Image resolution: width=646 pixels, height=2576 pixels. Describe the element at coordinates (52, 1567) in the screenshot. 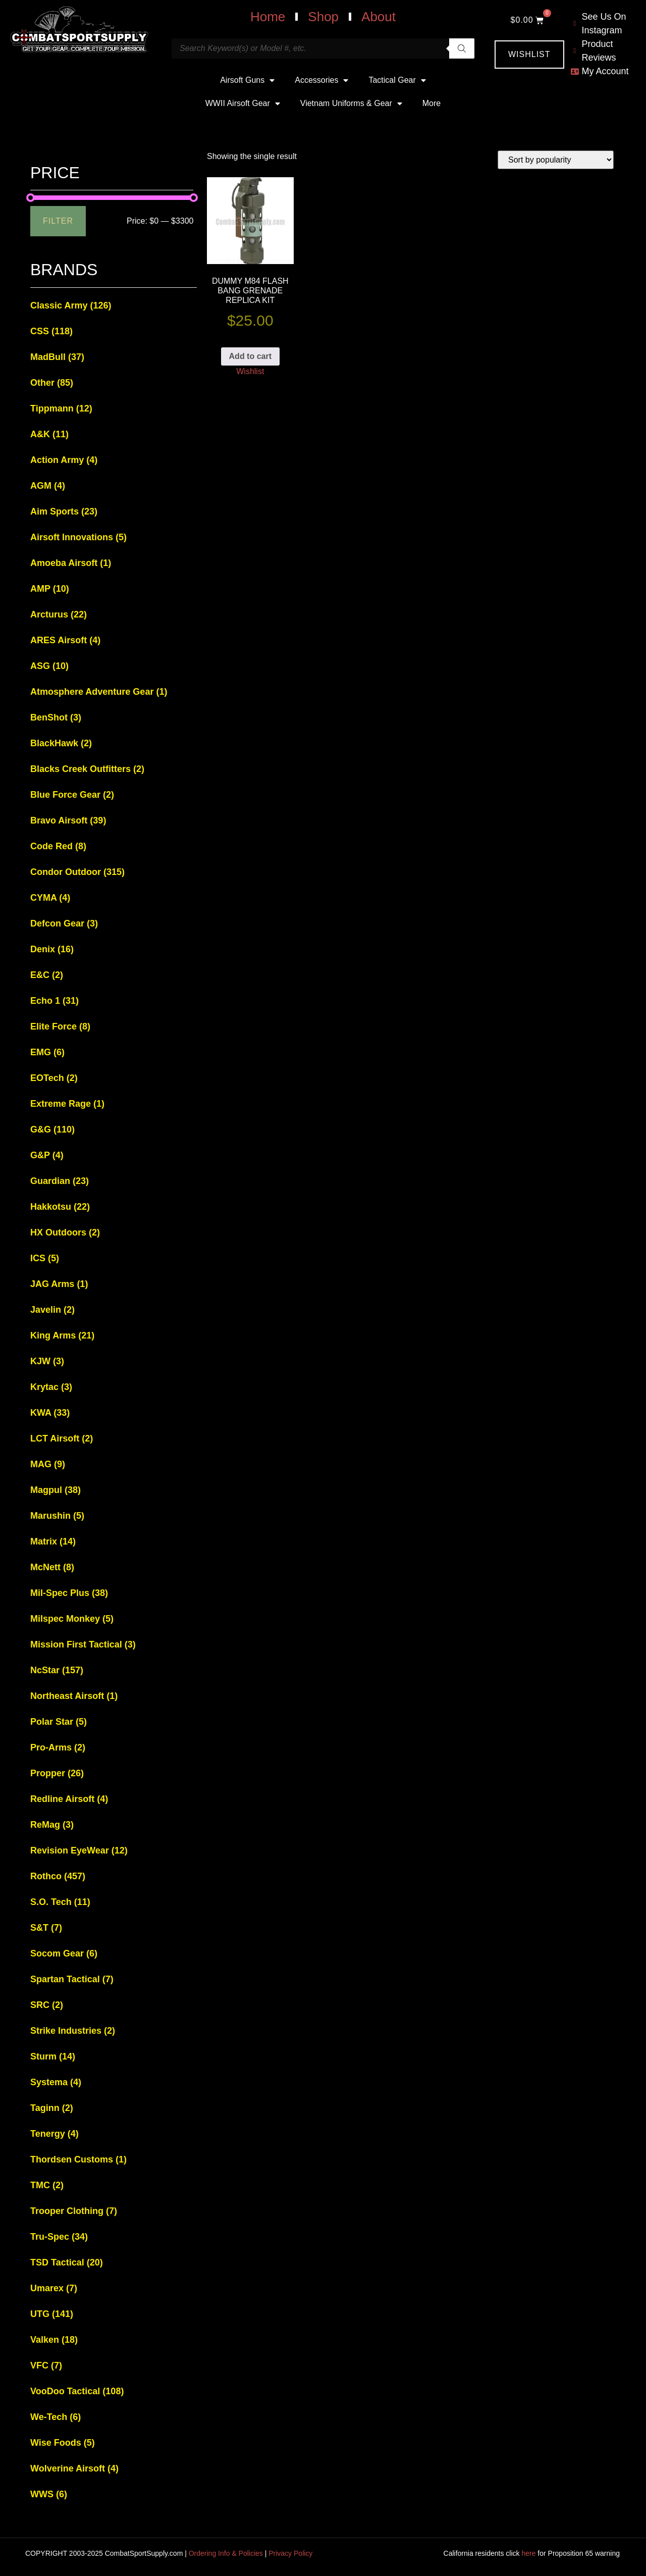

I see `McNett` at that location.